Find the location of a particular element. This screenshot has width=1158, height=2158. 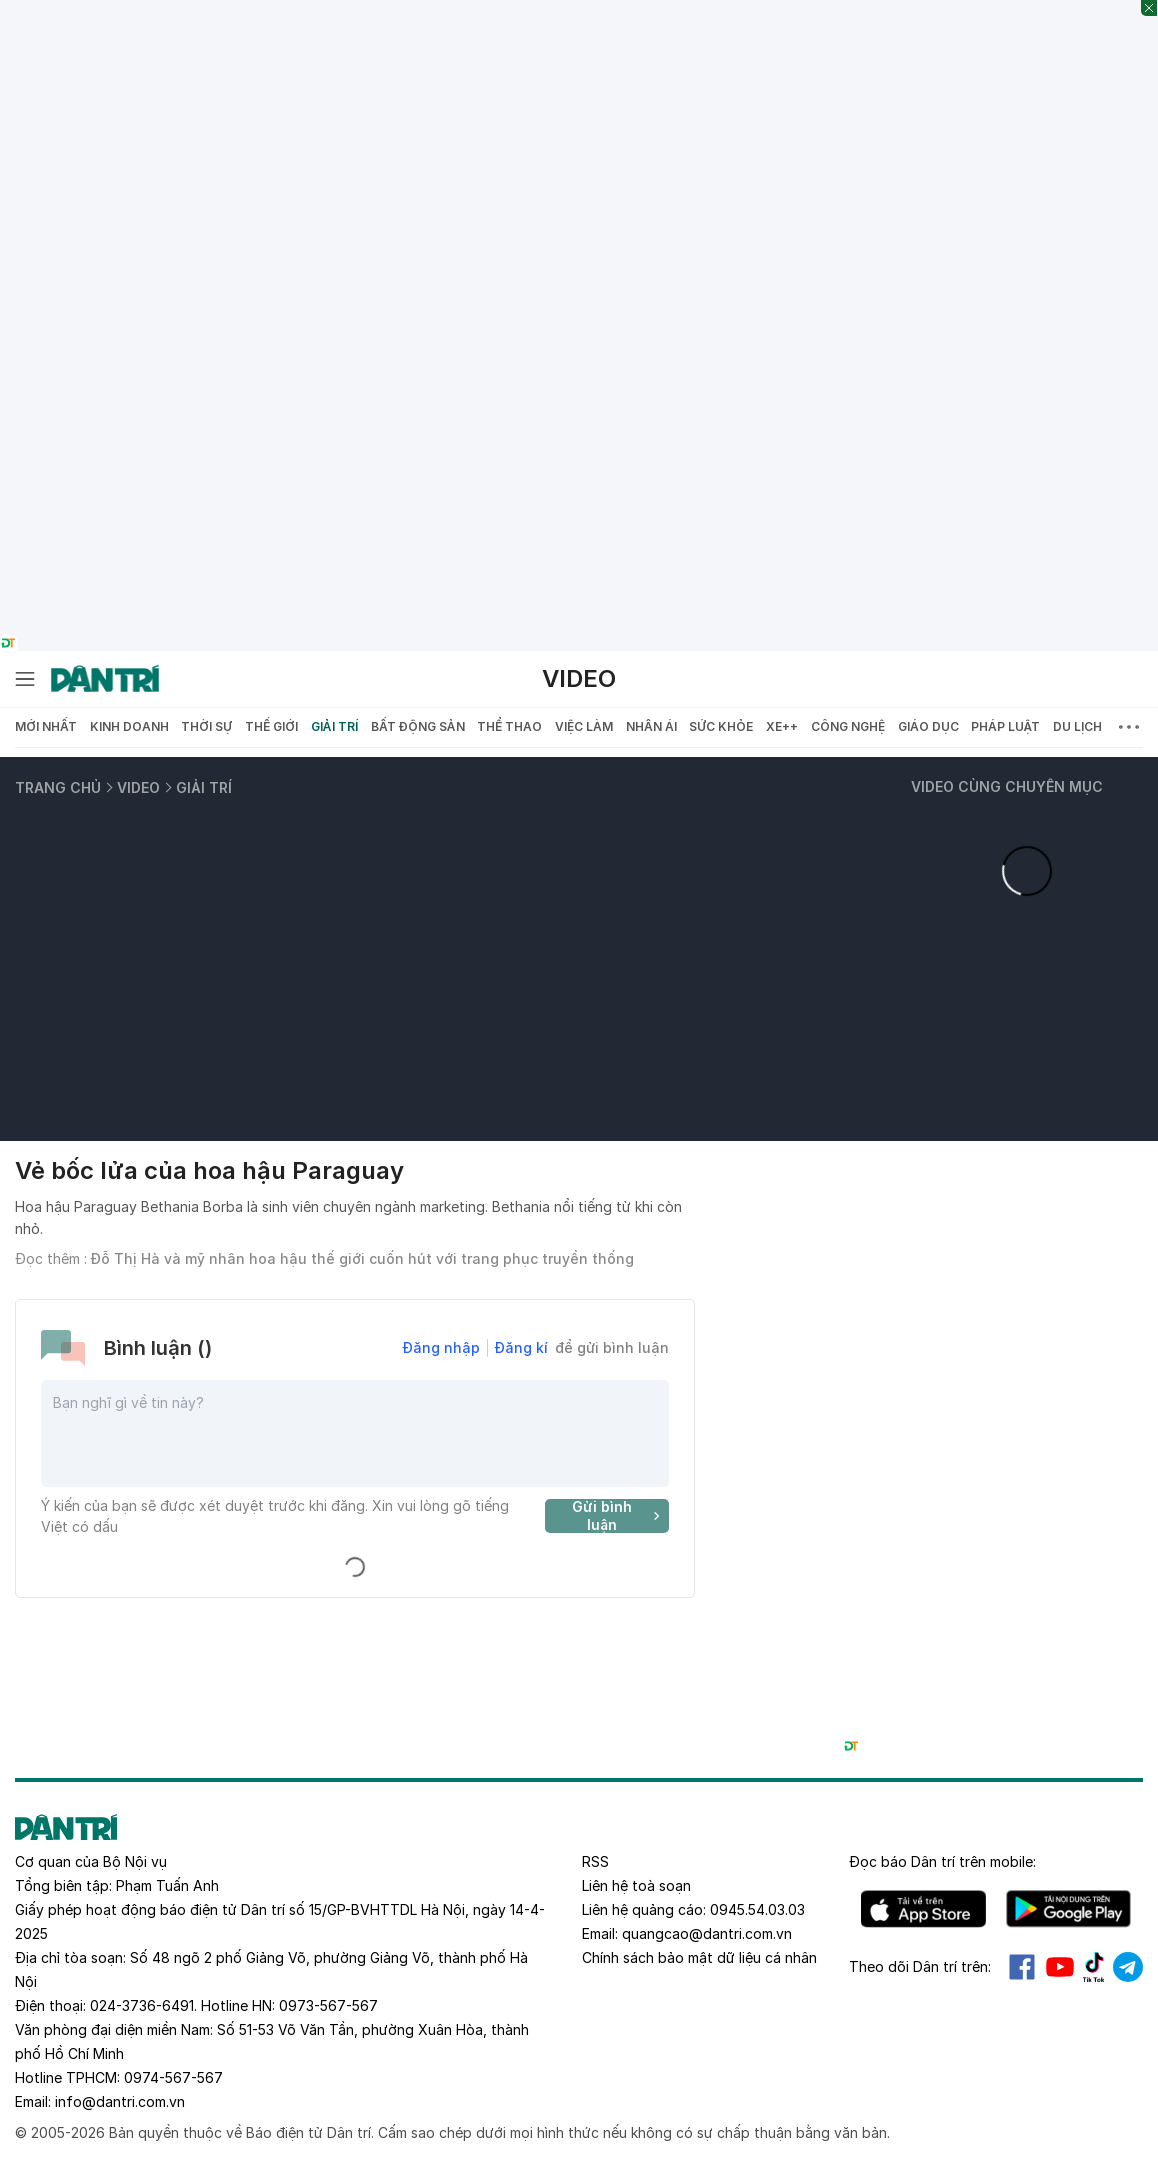

Việc làm is located at coordinates (584, 726).